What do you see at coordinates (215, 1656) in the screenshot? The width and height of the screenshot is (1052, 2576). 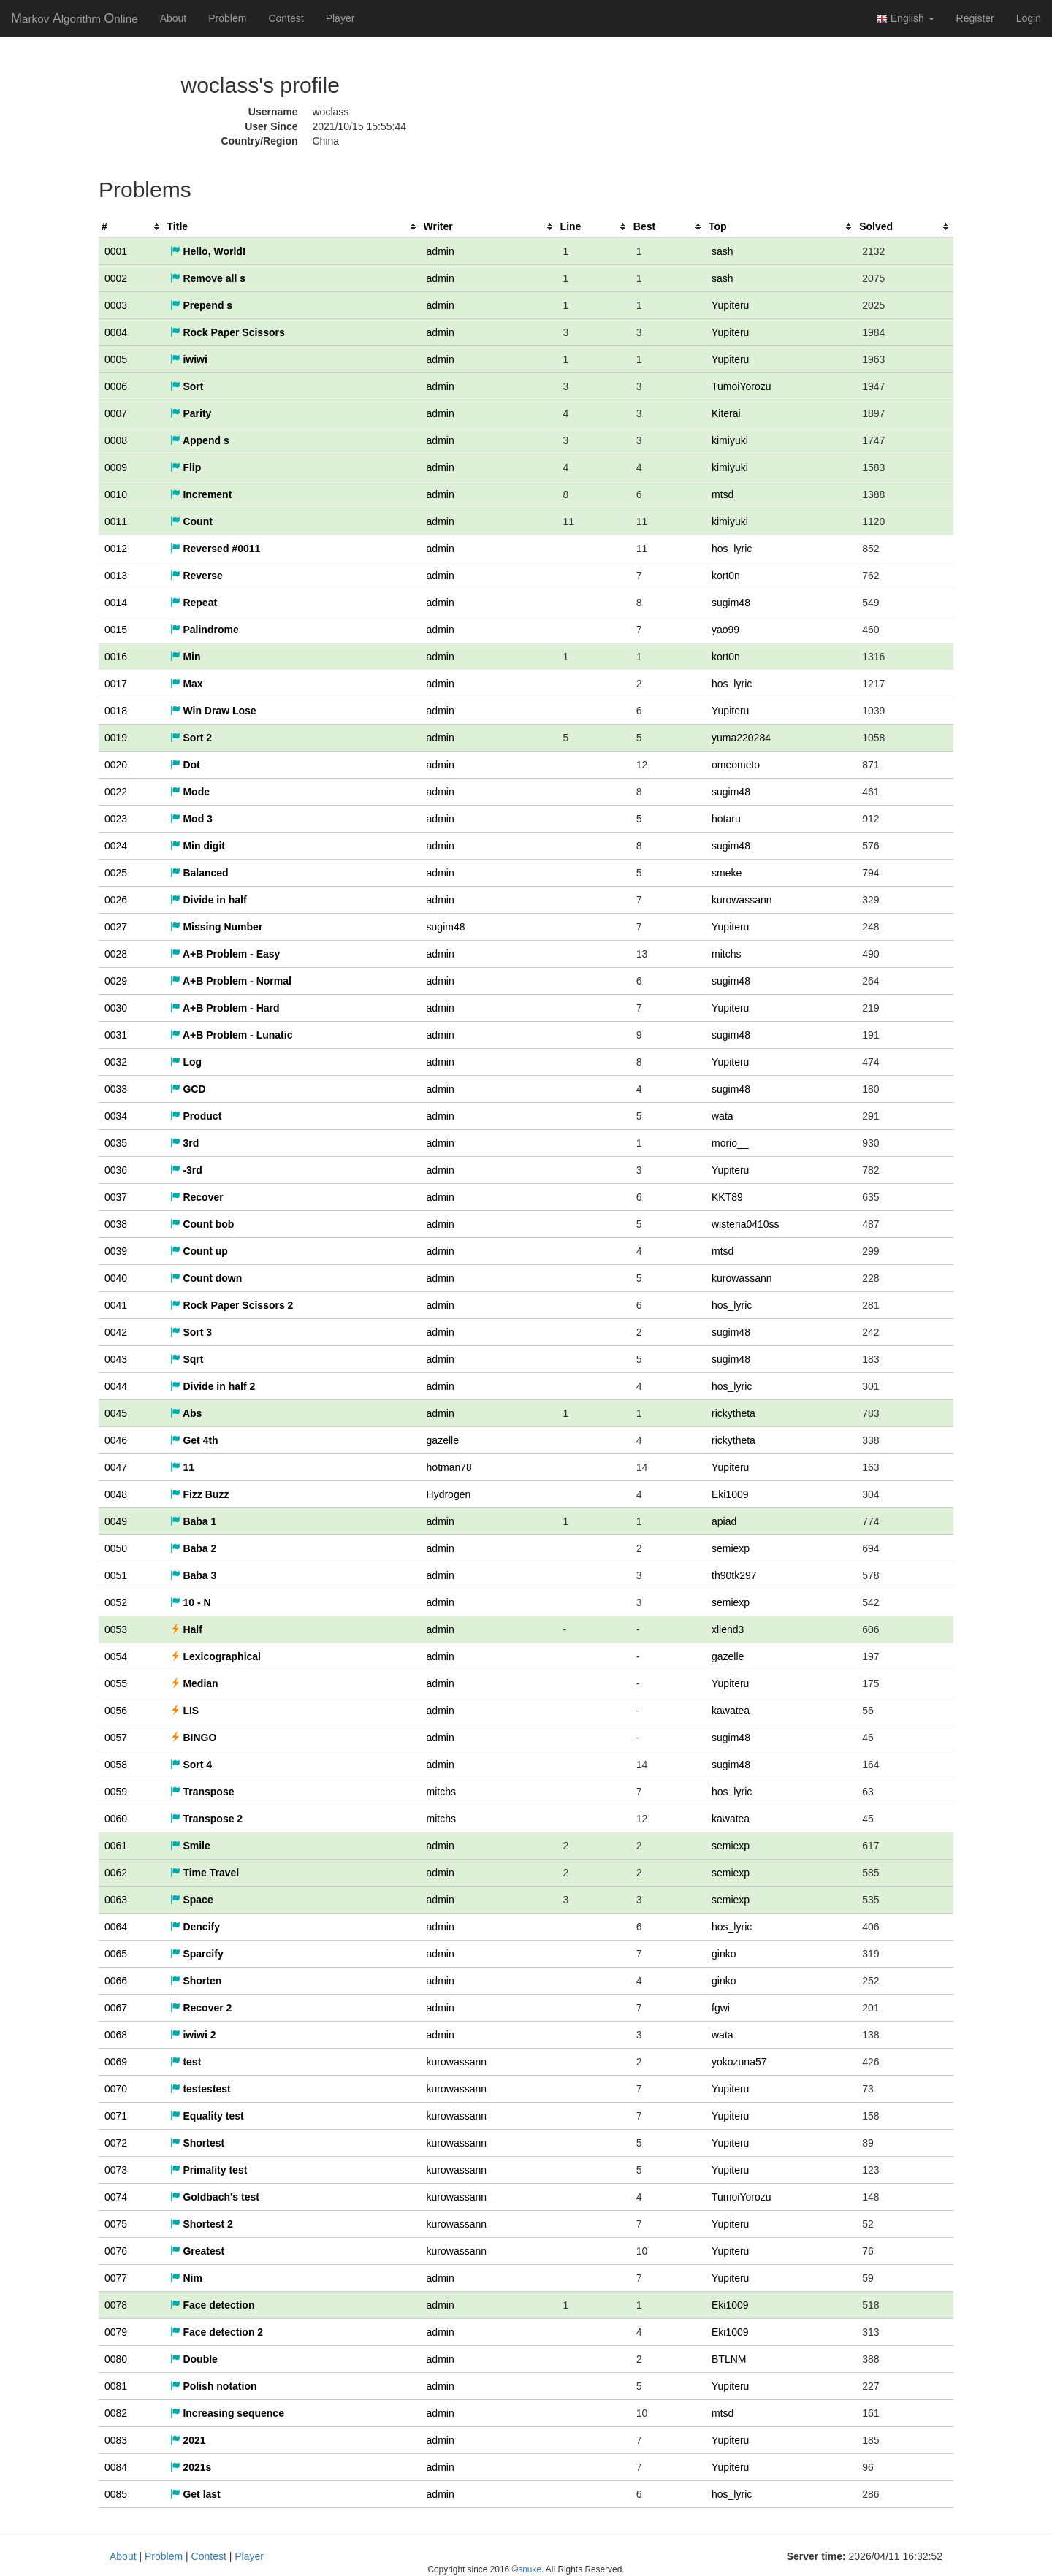 I see `Lexicographical` at bounding box center [215, 1656].